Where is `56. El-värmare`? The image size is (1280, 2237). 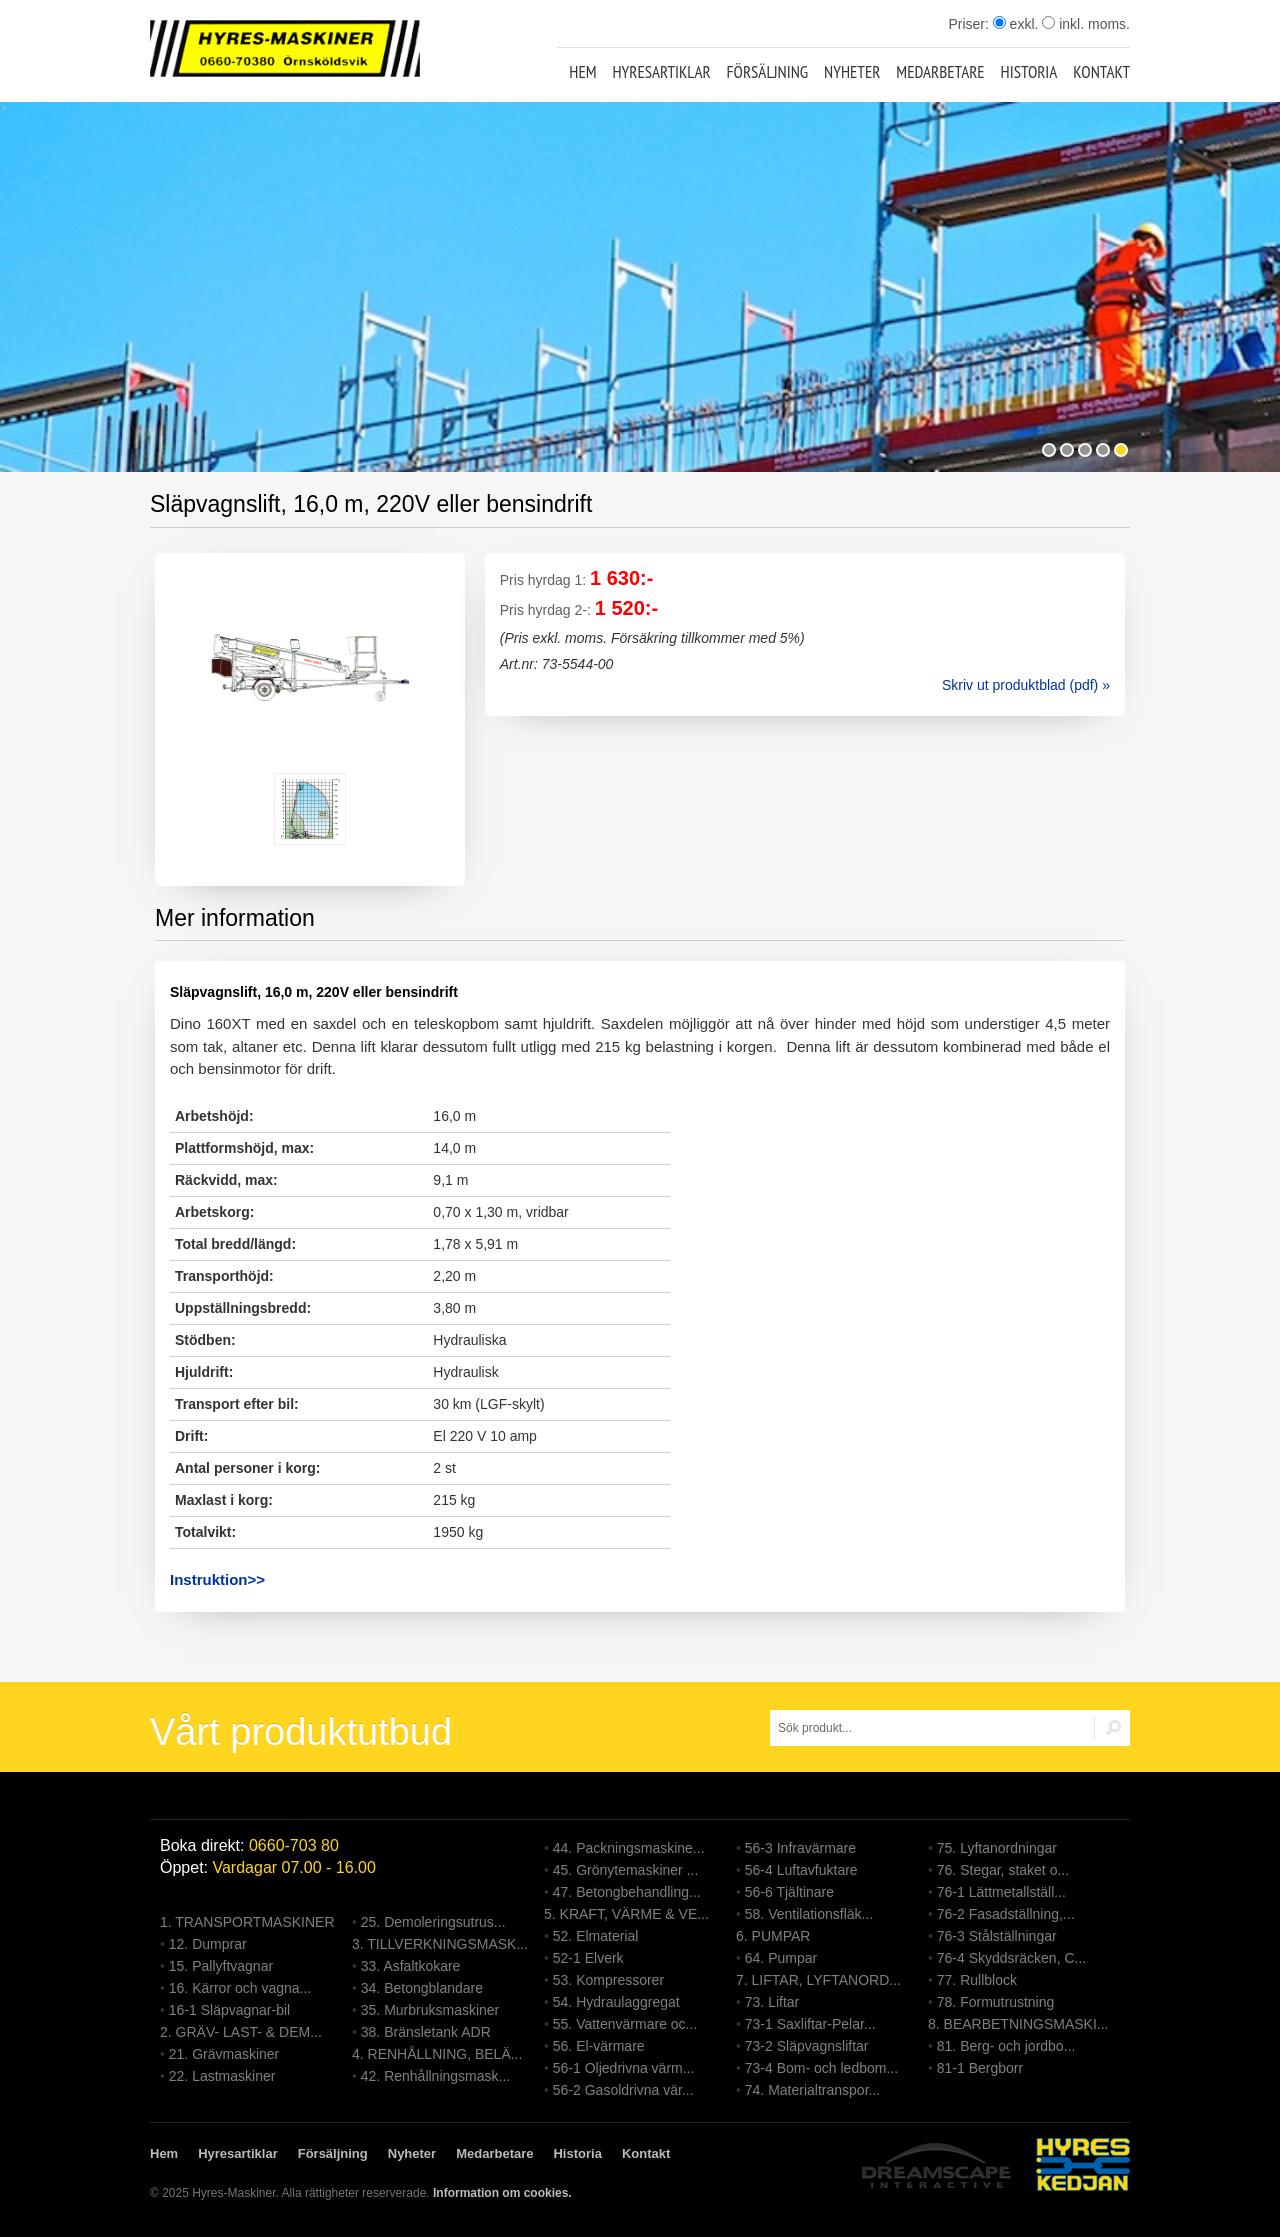 56. El-värmare is located at coordinates (599, 2046).